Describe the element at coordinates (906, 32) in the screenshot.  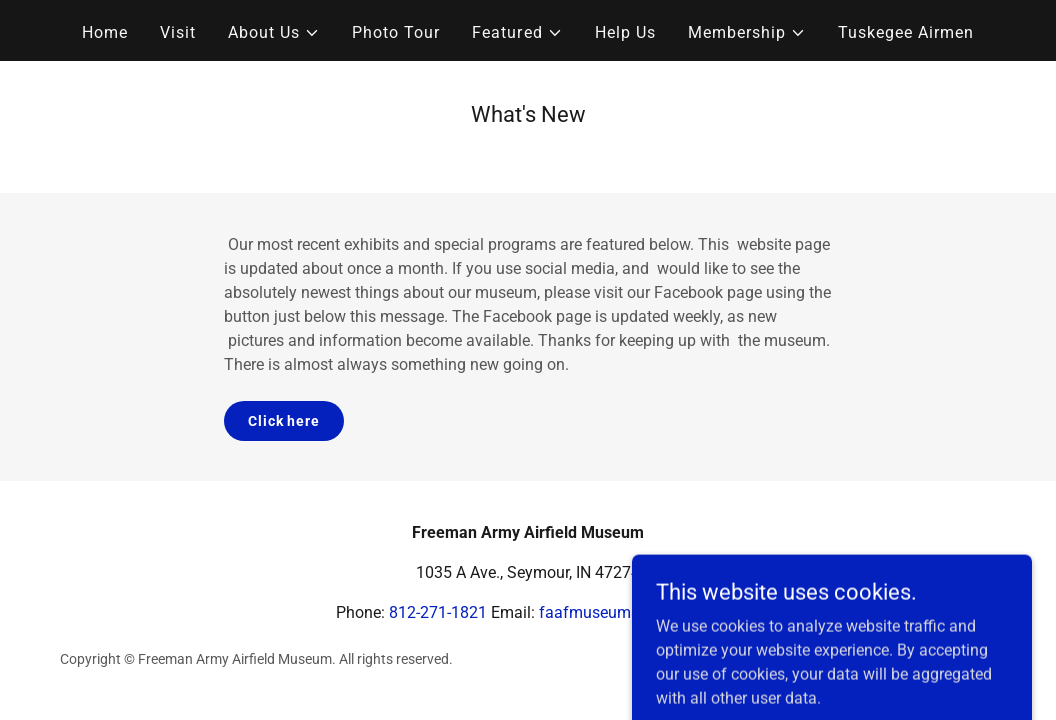
I see `Tuskegee Airmen [link]` at that location.